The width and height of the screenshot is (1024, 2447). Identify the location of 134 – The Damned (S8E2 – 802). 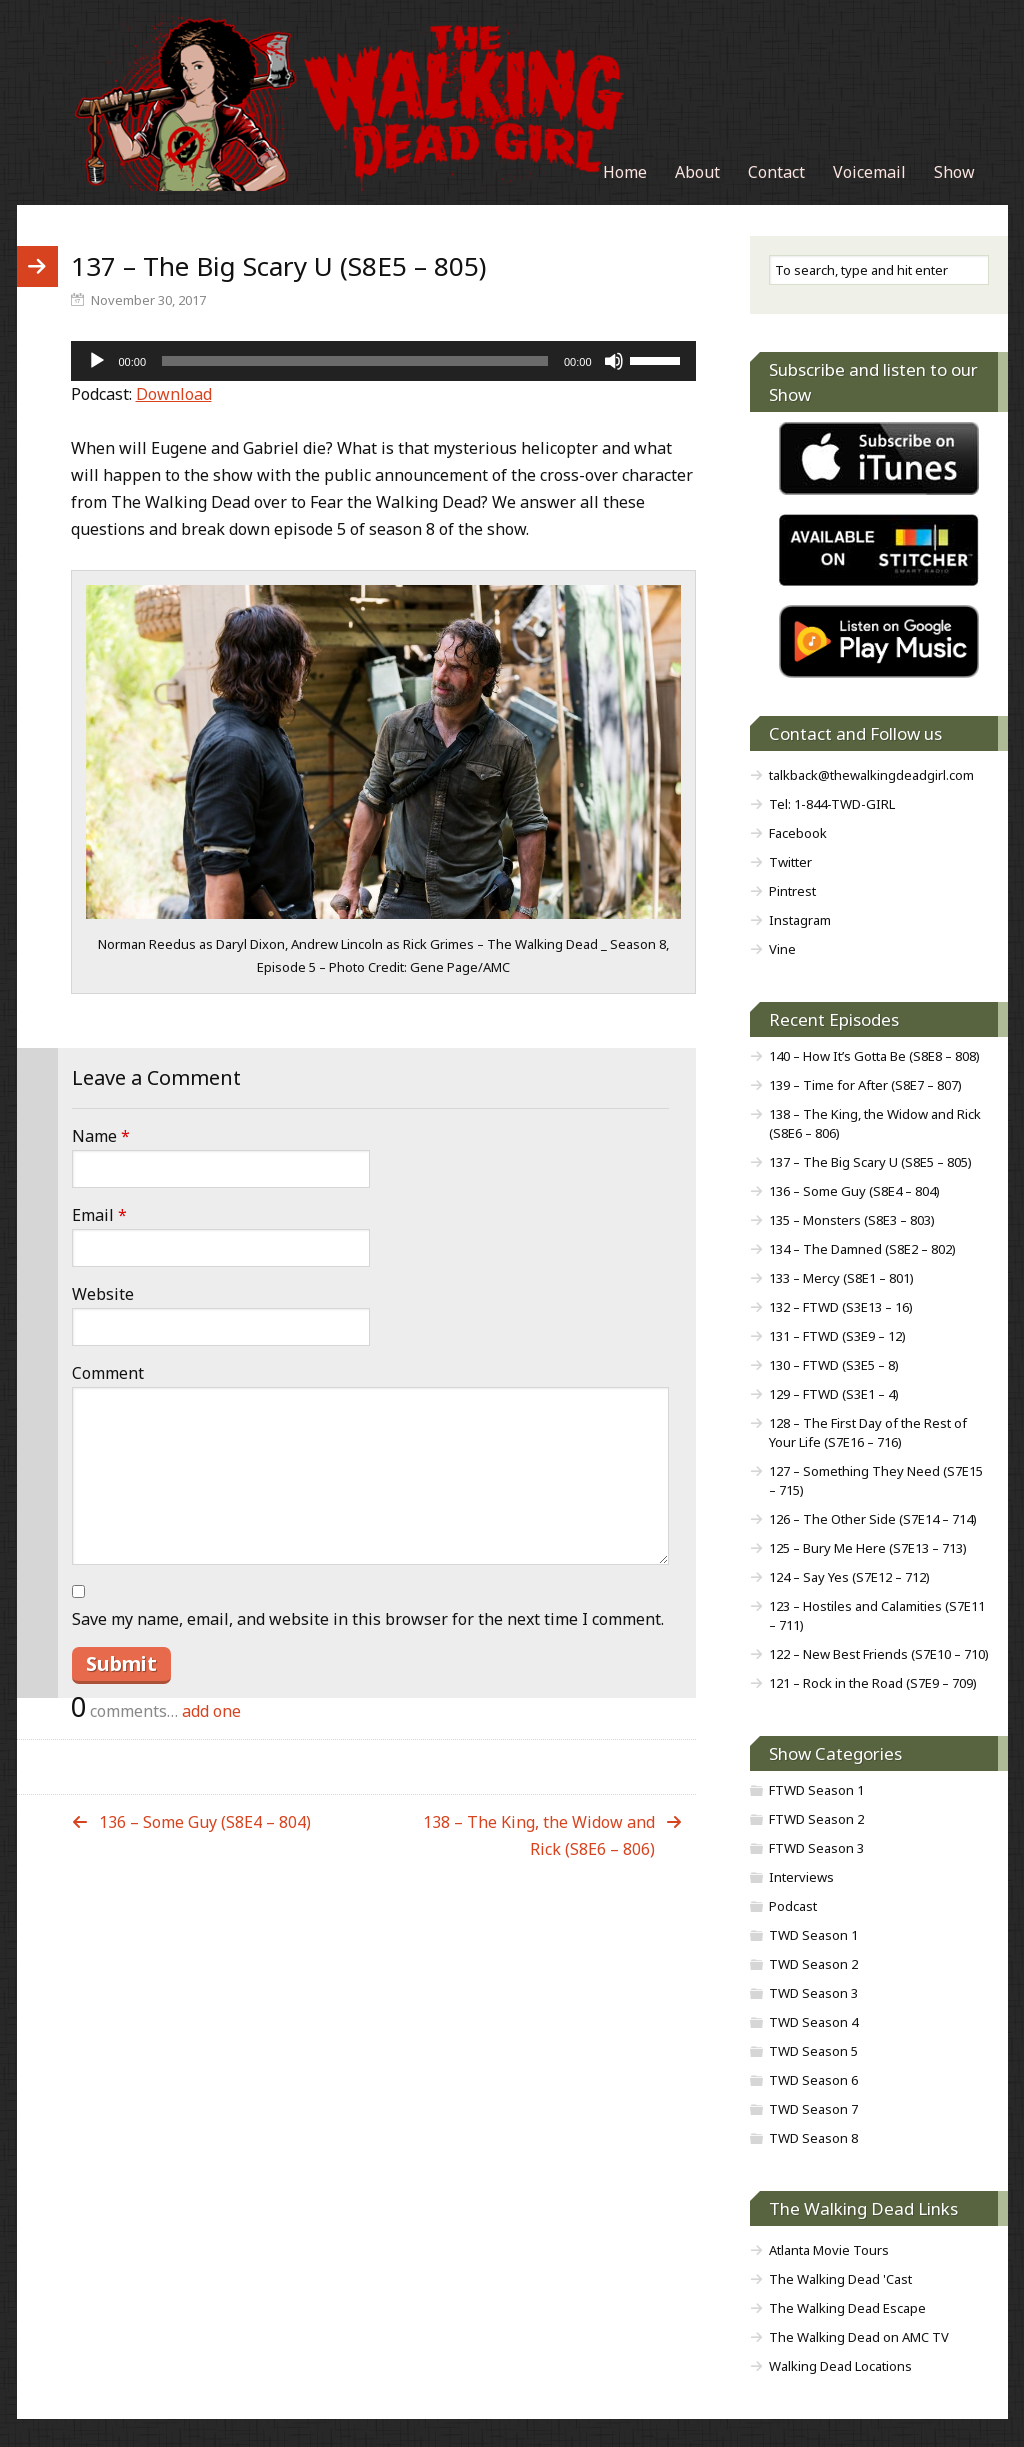
(862, 1249).